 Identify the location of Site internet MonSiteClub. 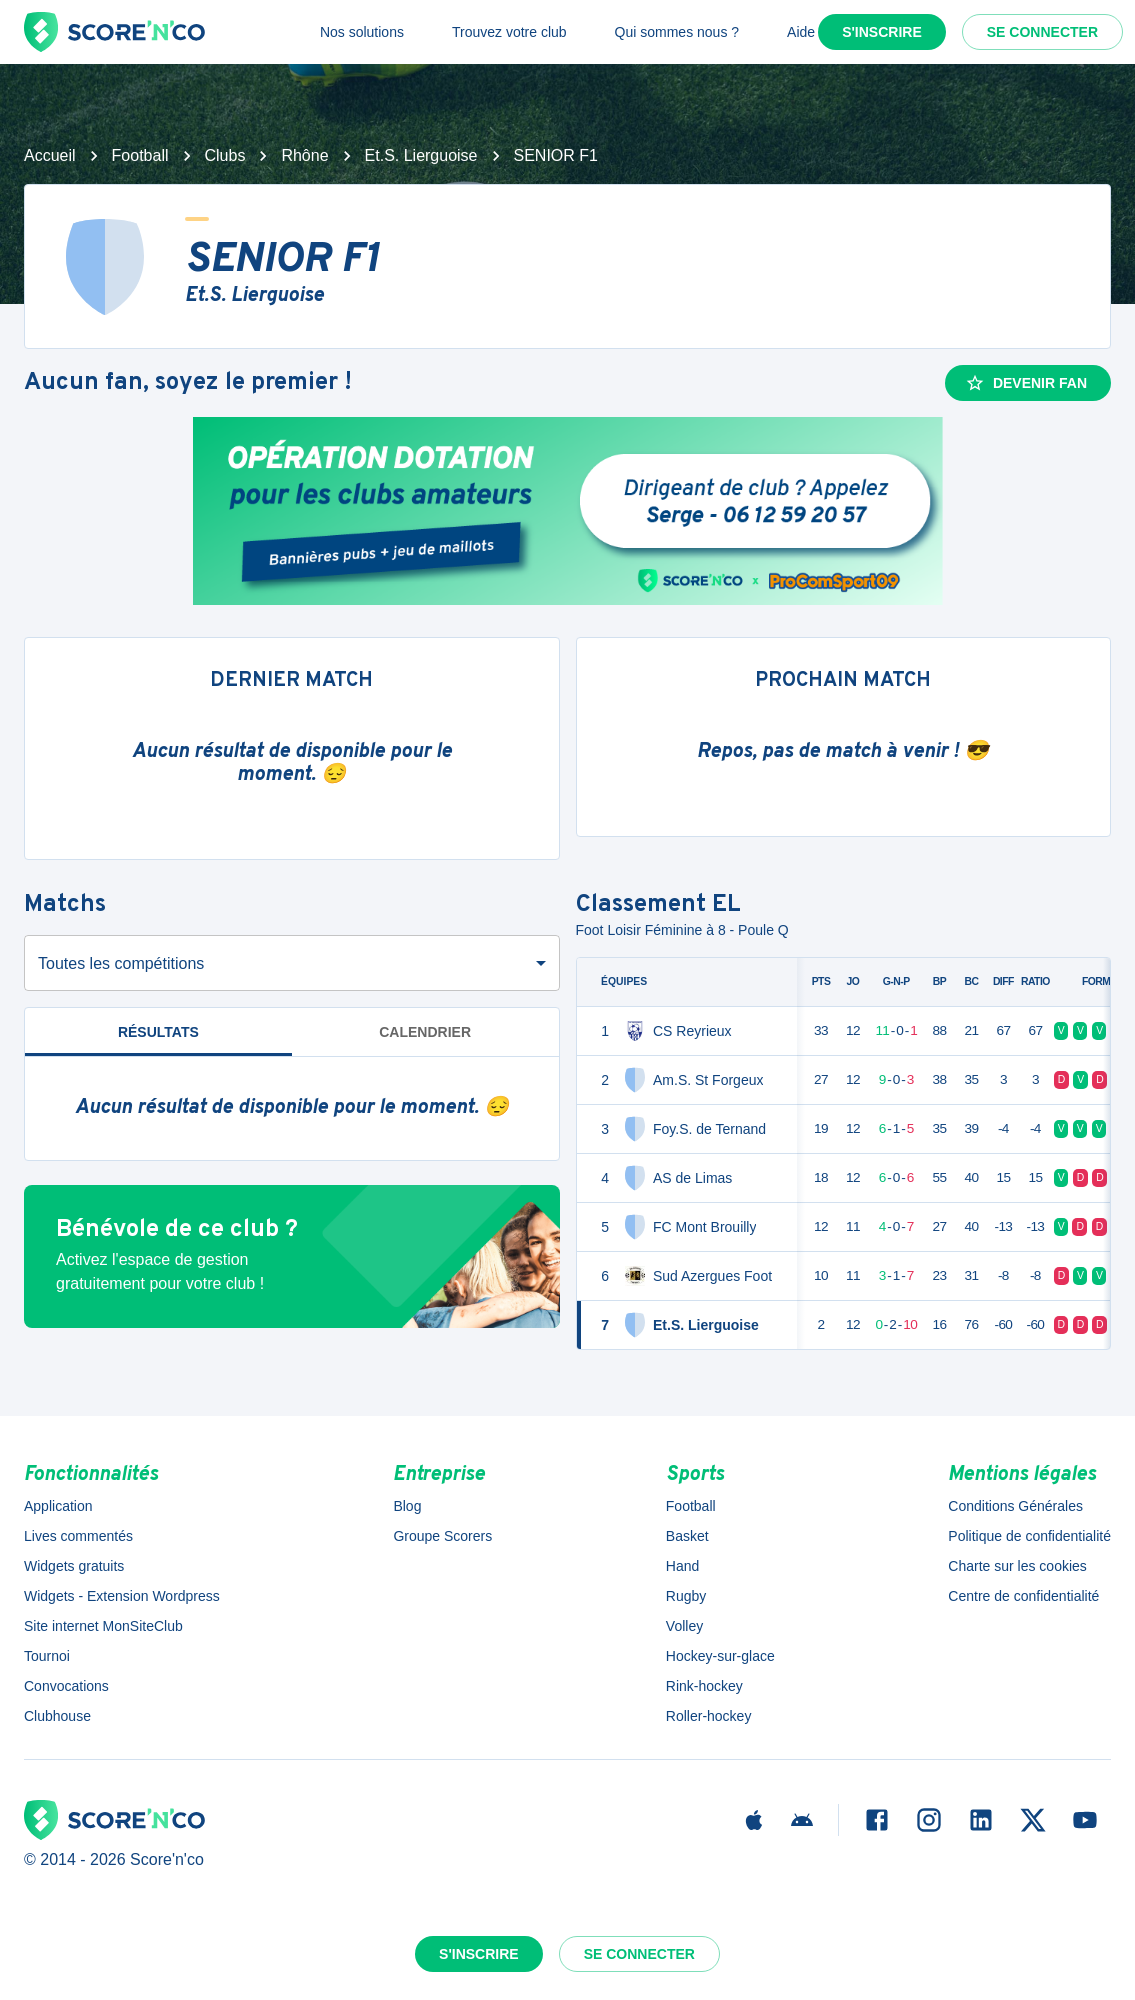
(103, 1626).